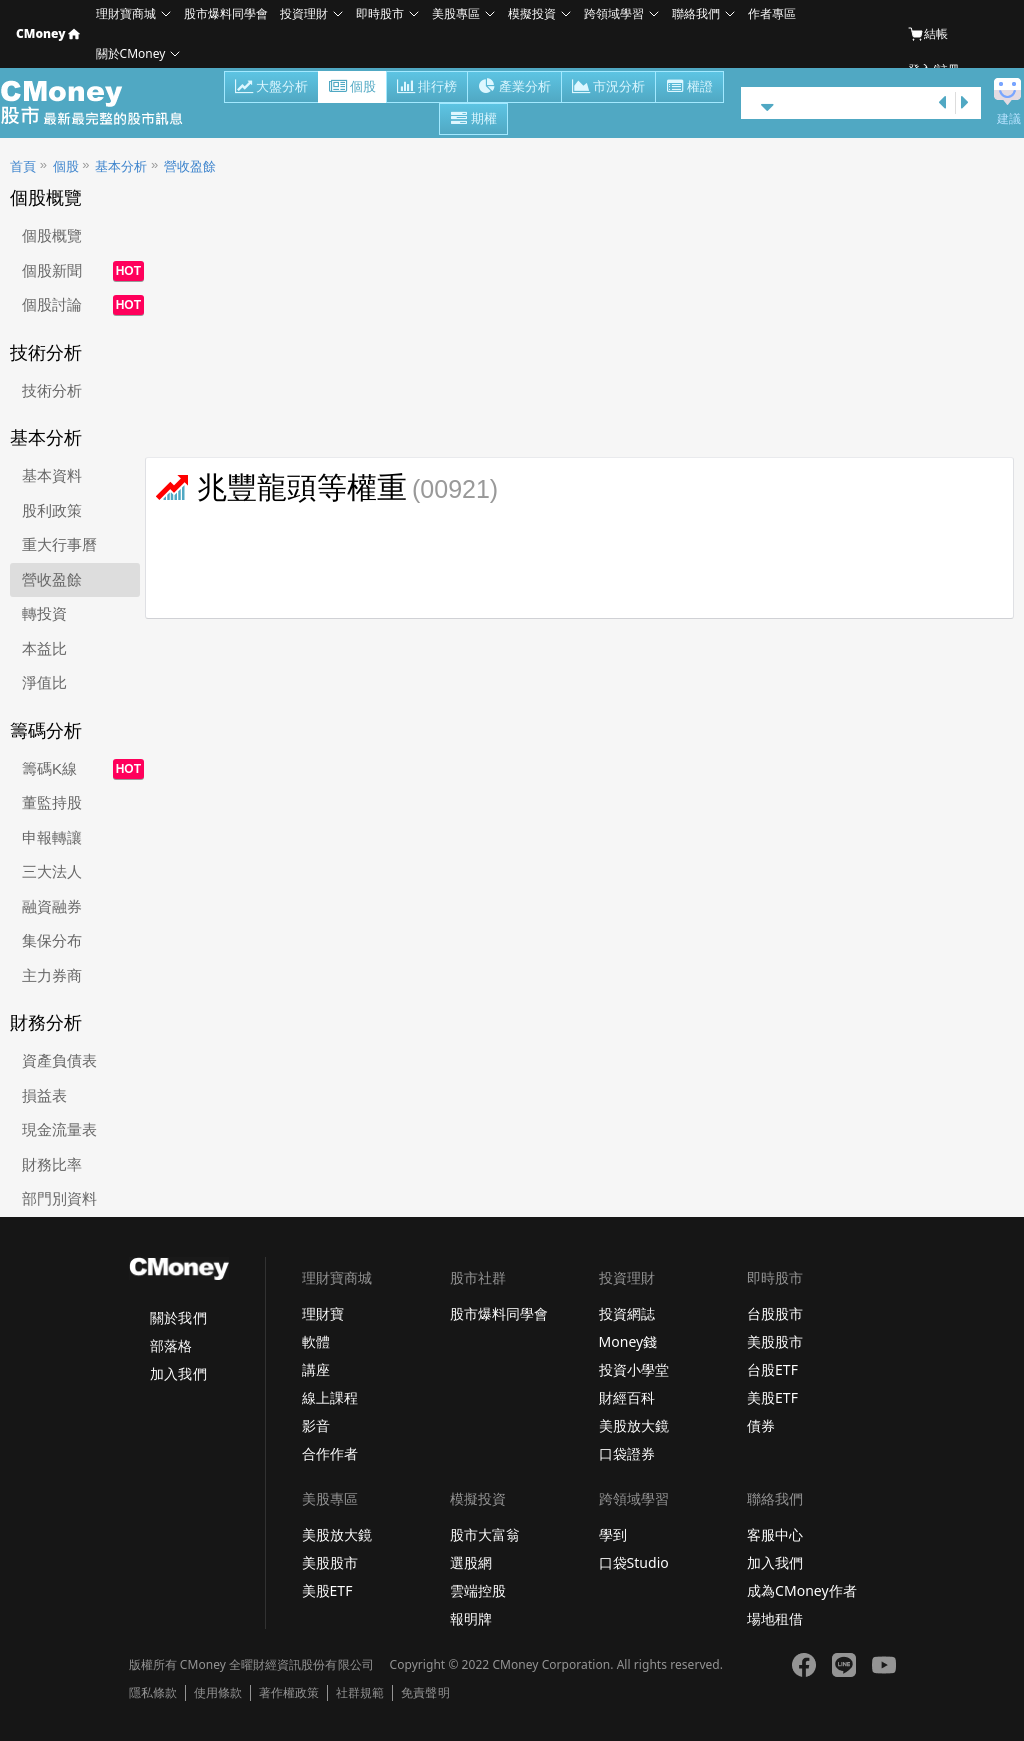  Describe the element at coordinates (772, 13) in the screenshot. I see `作者專區` at that location.